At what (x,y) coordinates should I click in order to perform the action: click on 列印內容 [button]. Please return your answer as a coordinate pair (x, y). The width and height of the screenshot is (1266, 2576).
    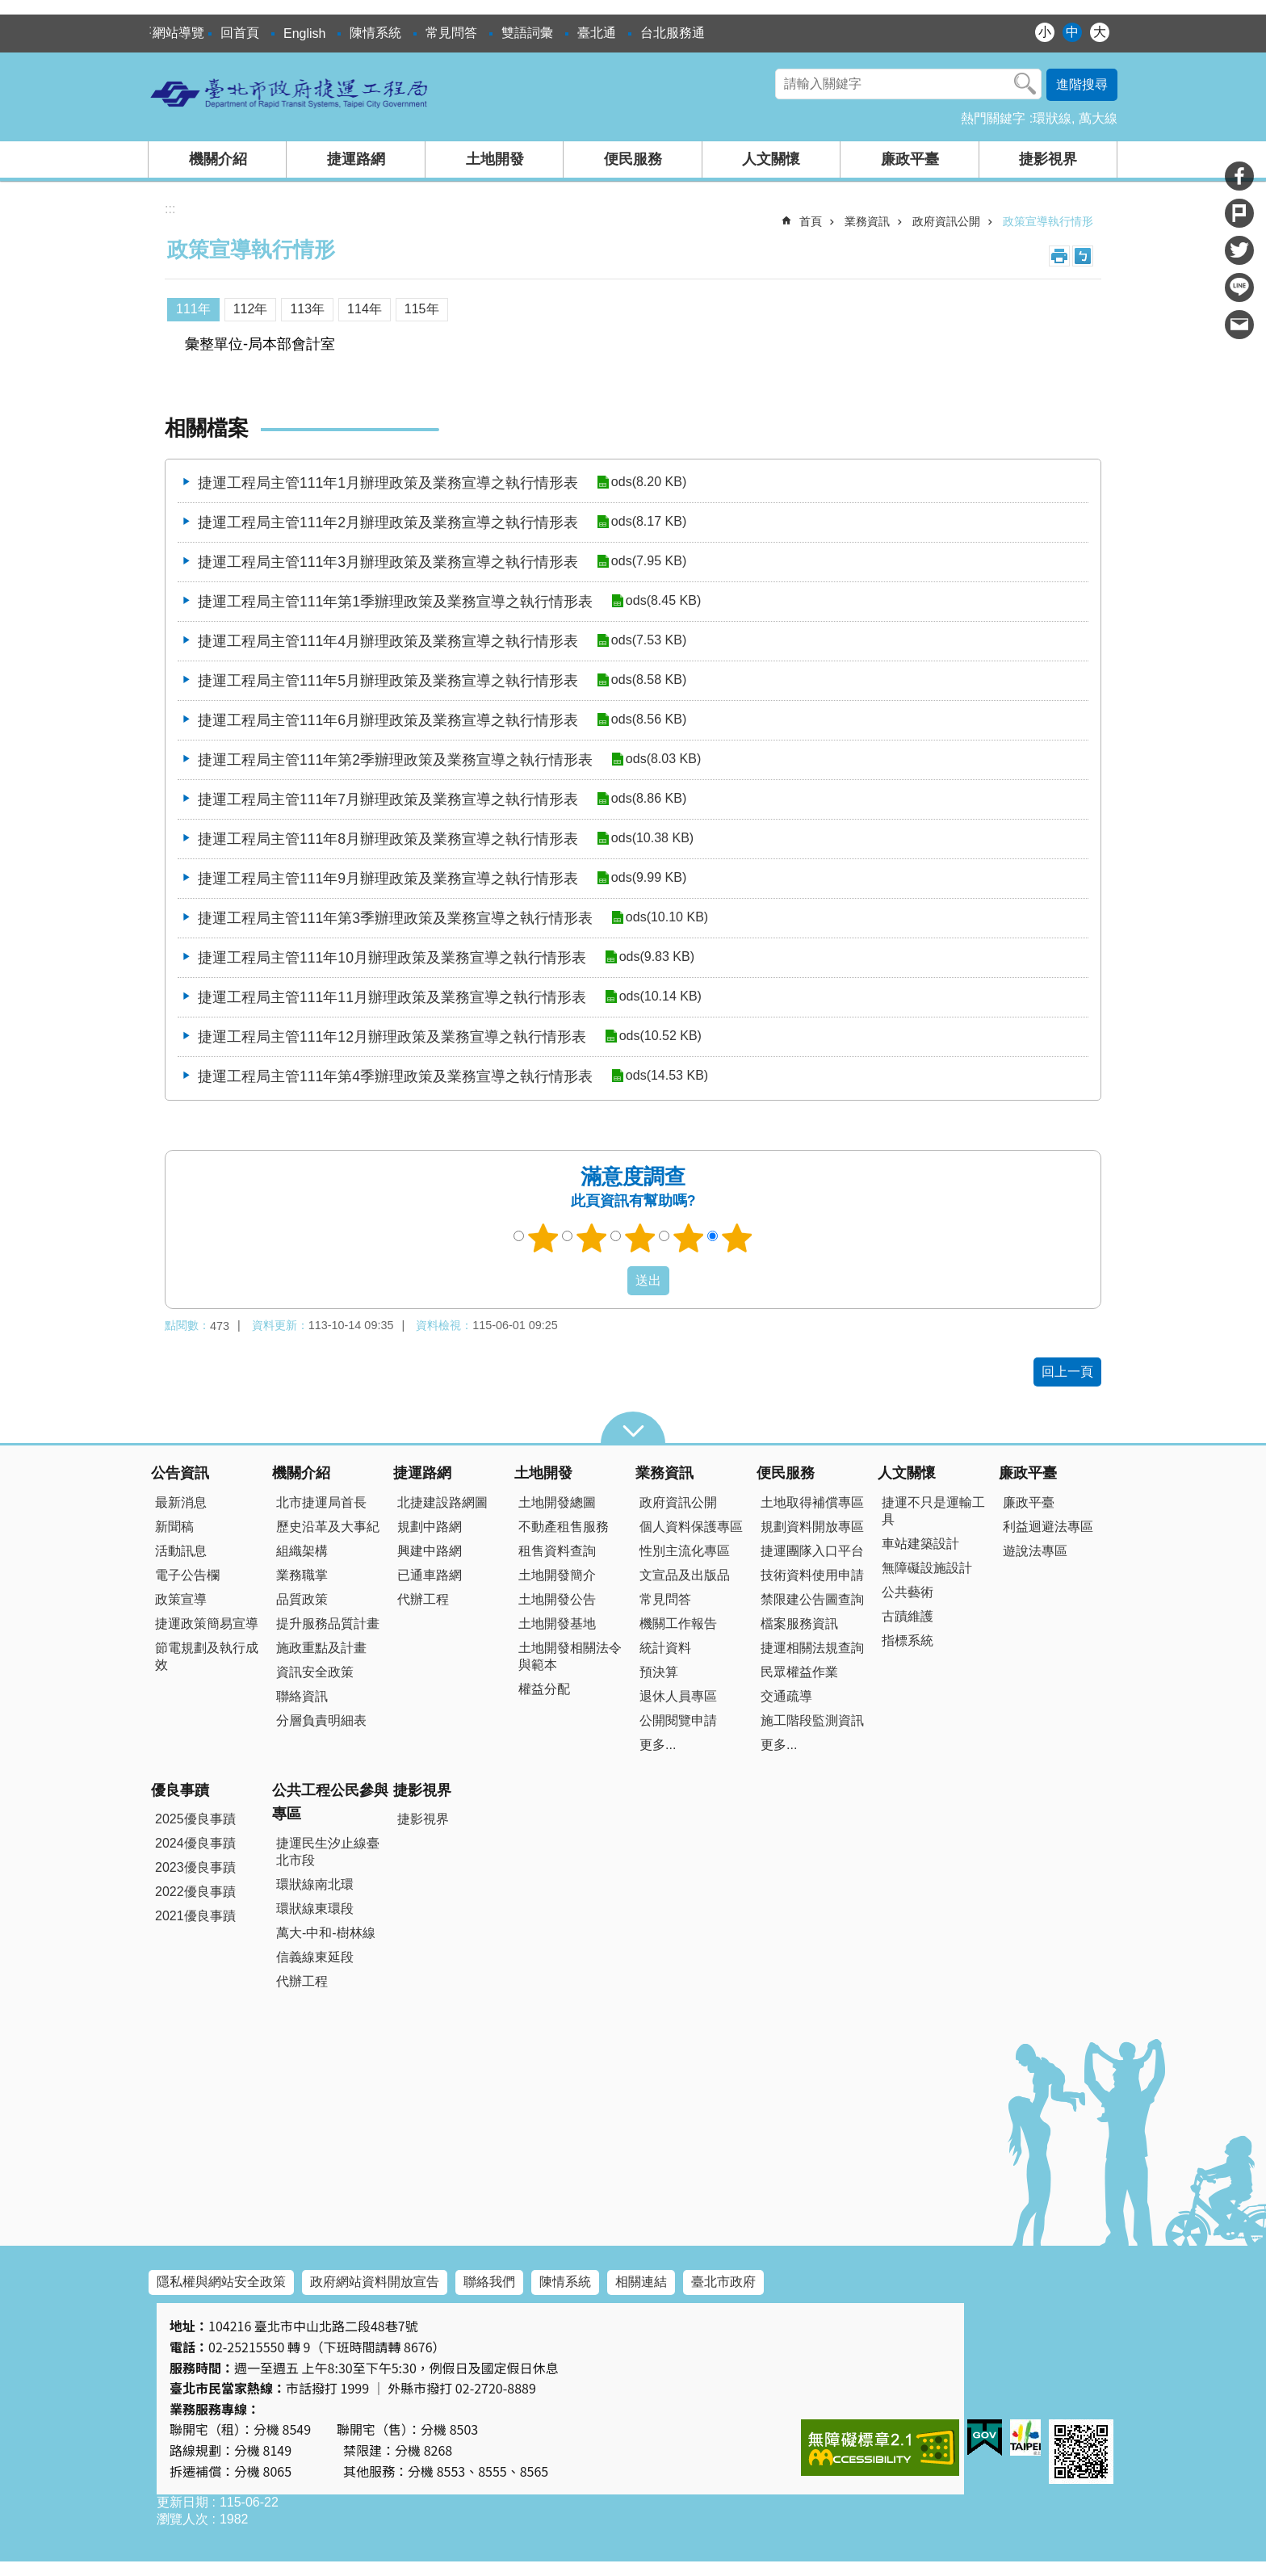
    Looking at the image, I should click on (1059, 255).